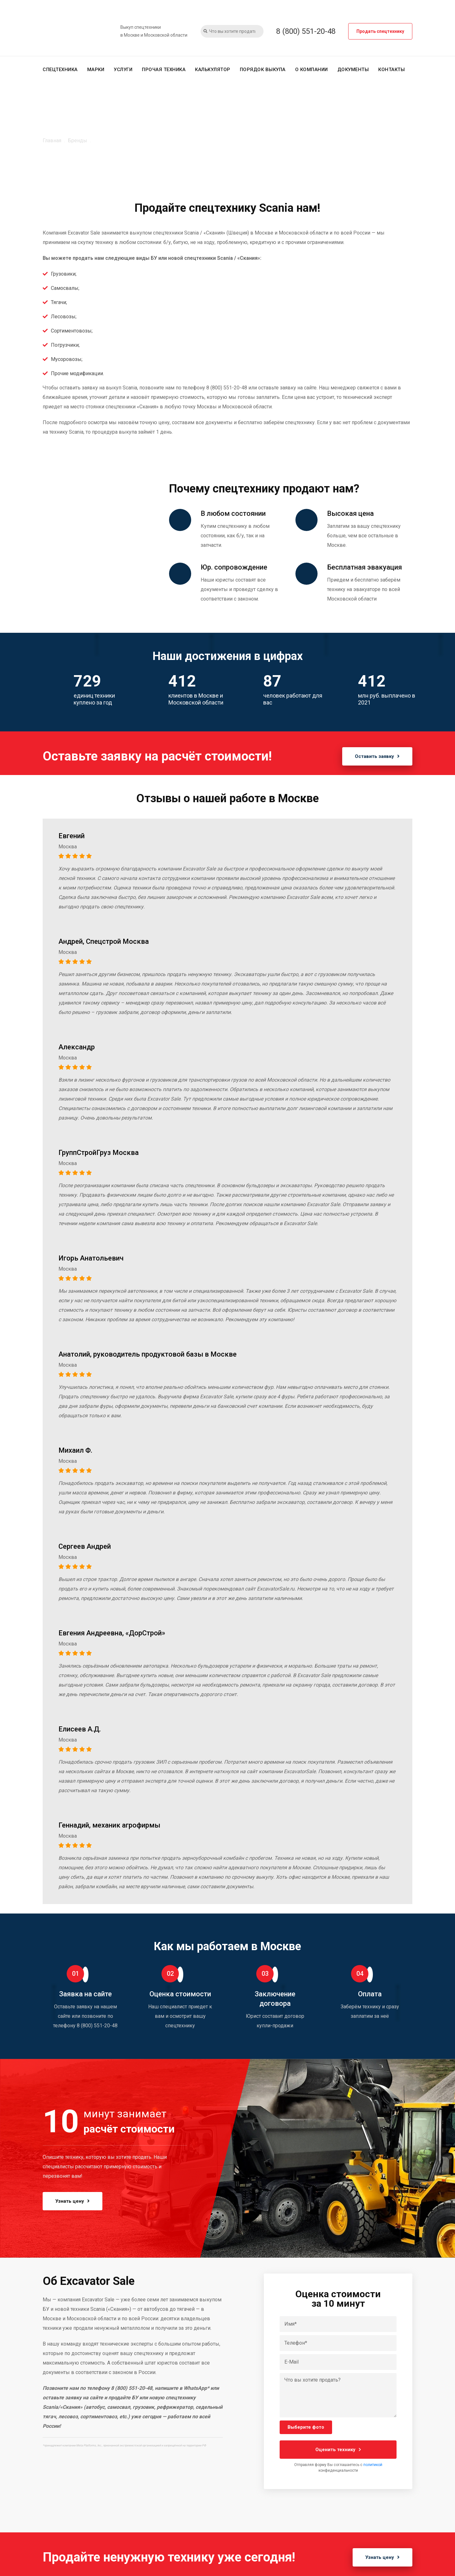  Describe the element at coordinates (60, 69) in the screenshot. I see `Спецтехника` at that location.